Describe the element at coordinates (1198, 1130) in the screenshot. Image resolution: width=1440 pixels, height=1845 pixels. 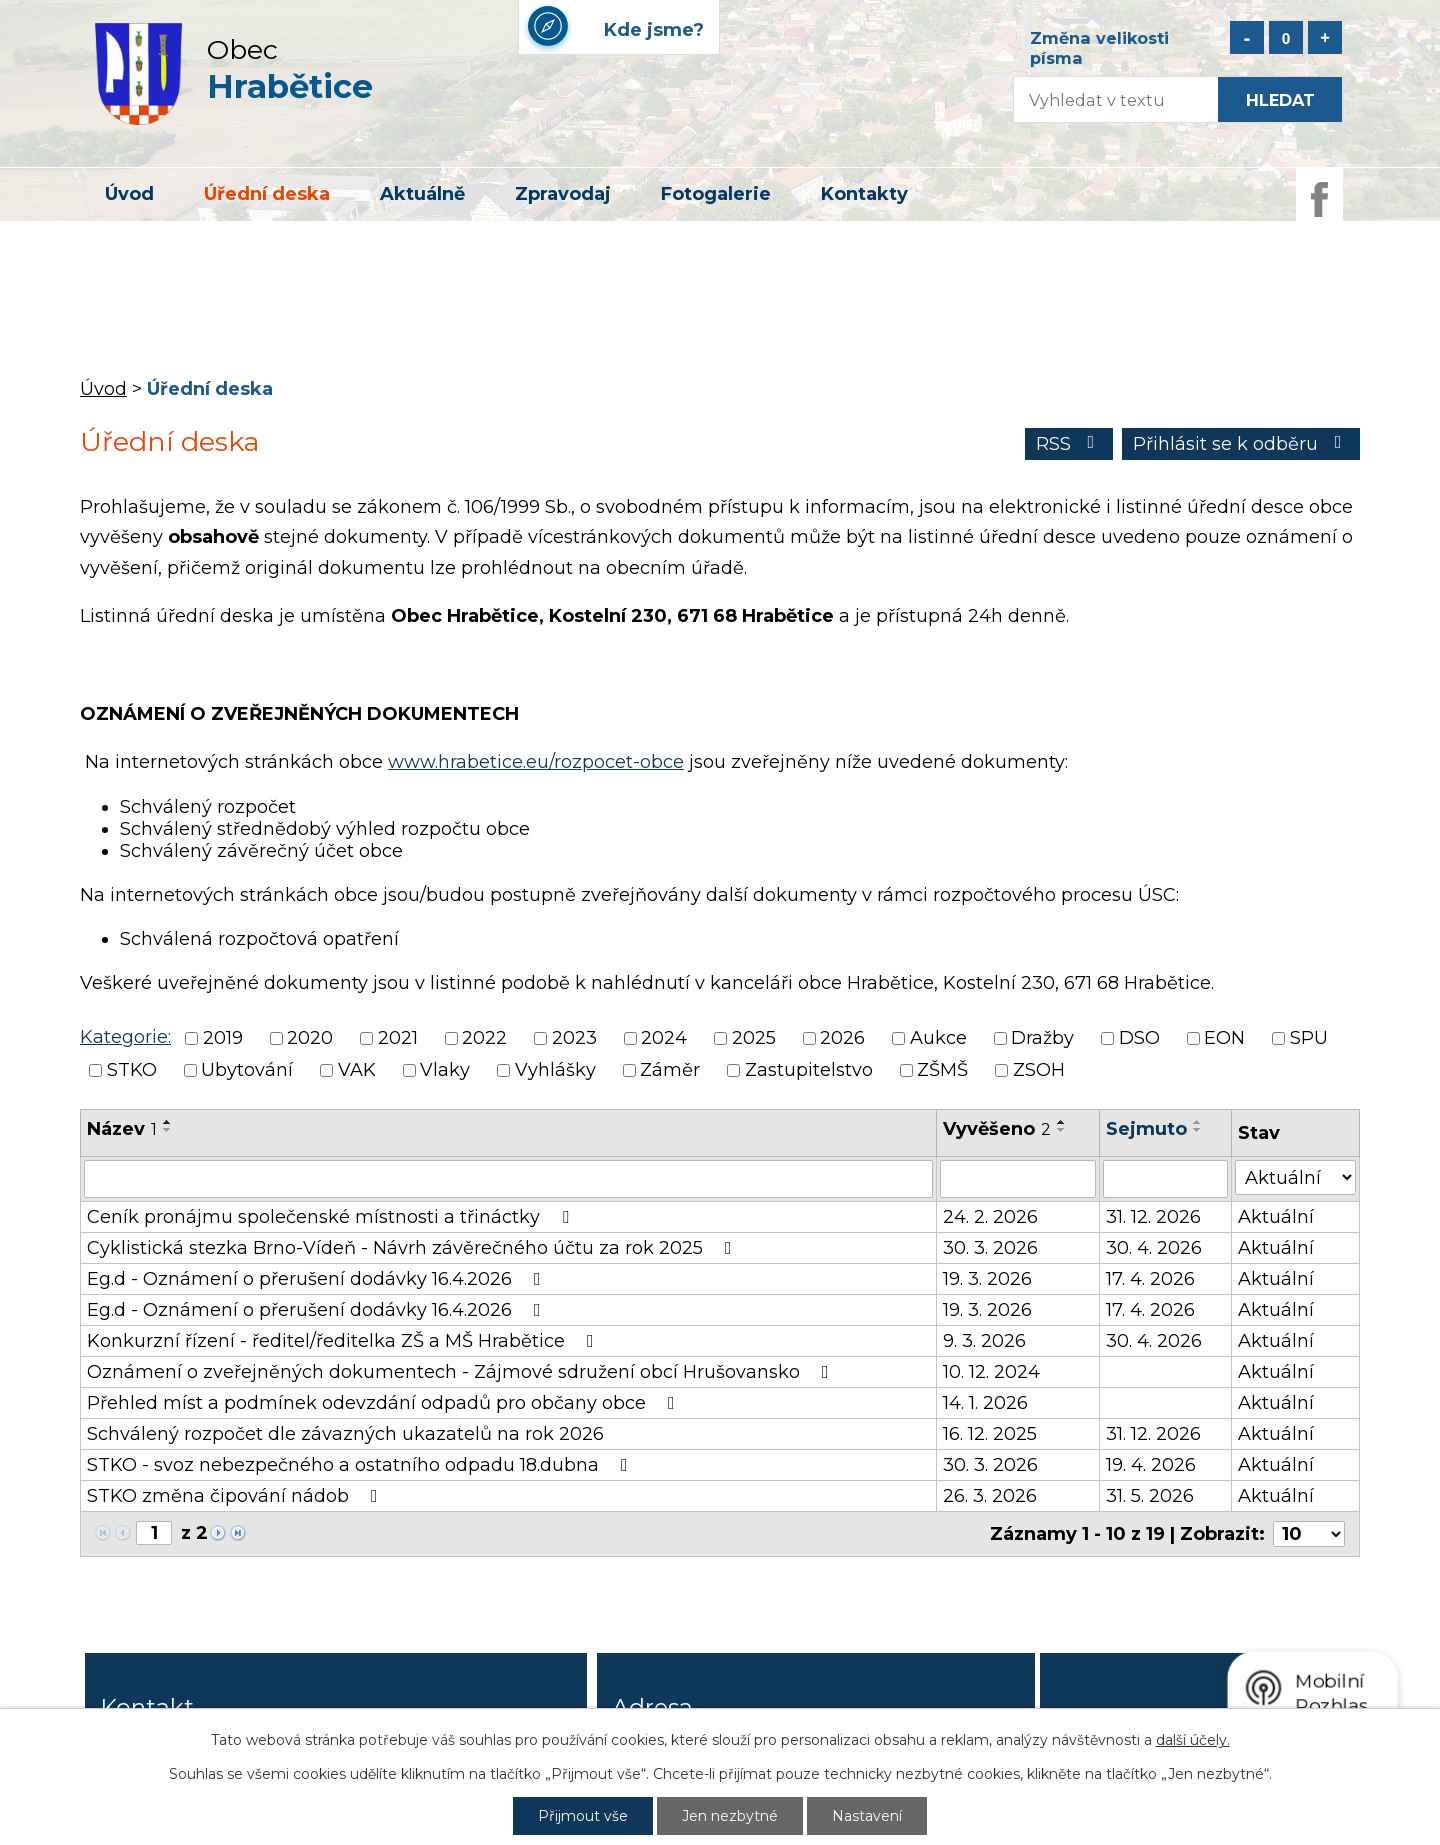
I see `[Seřadit podle Sejmuto sestupně]` at that location.